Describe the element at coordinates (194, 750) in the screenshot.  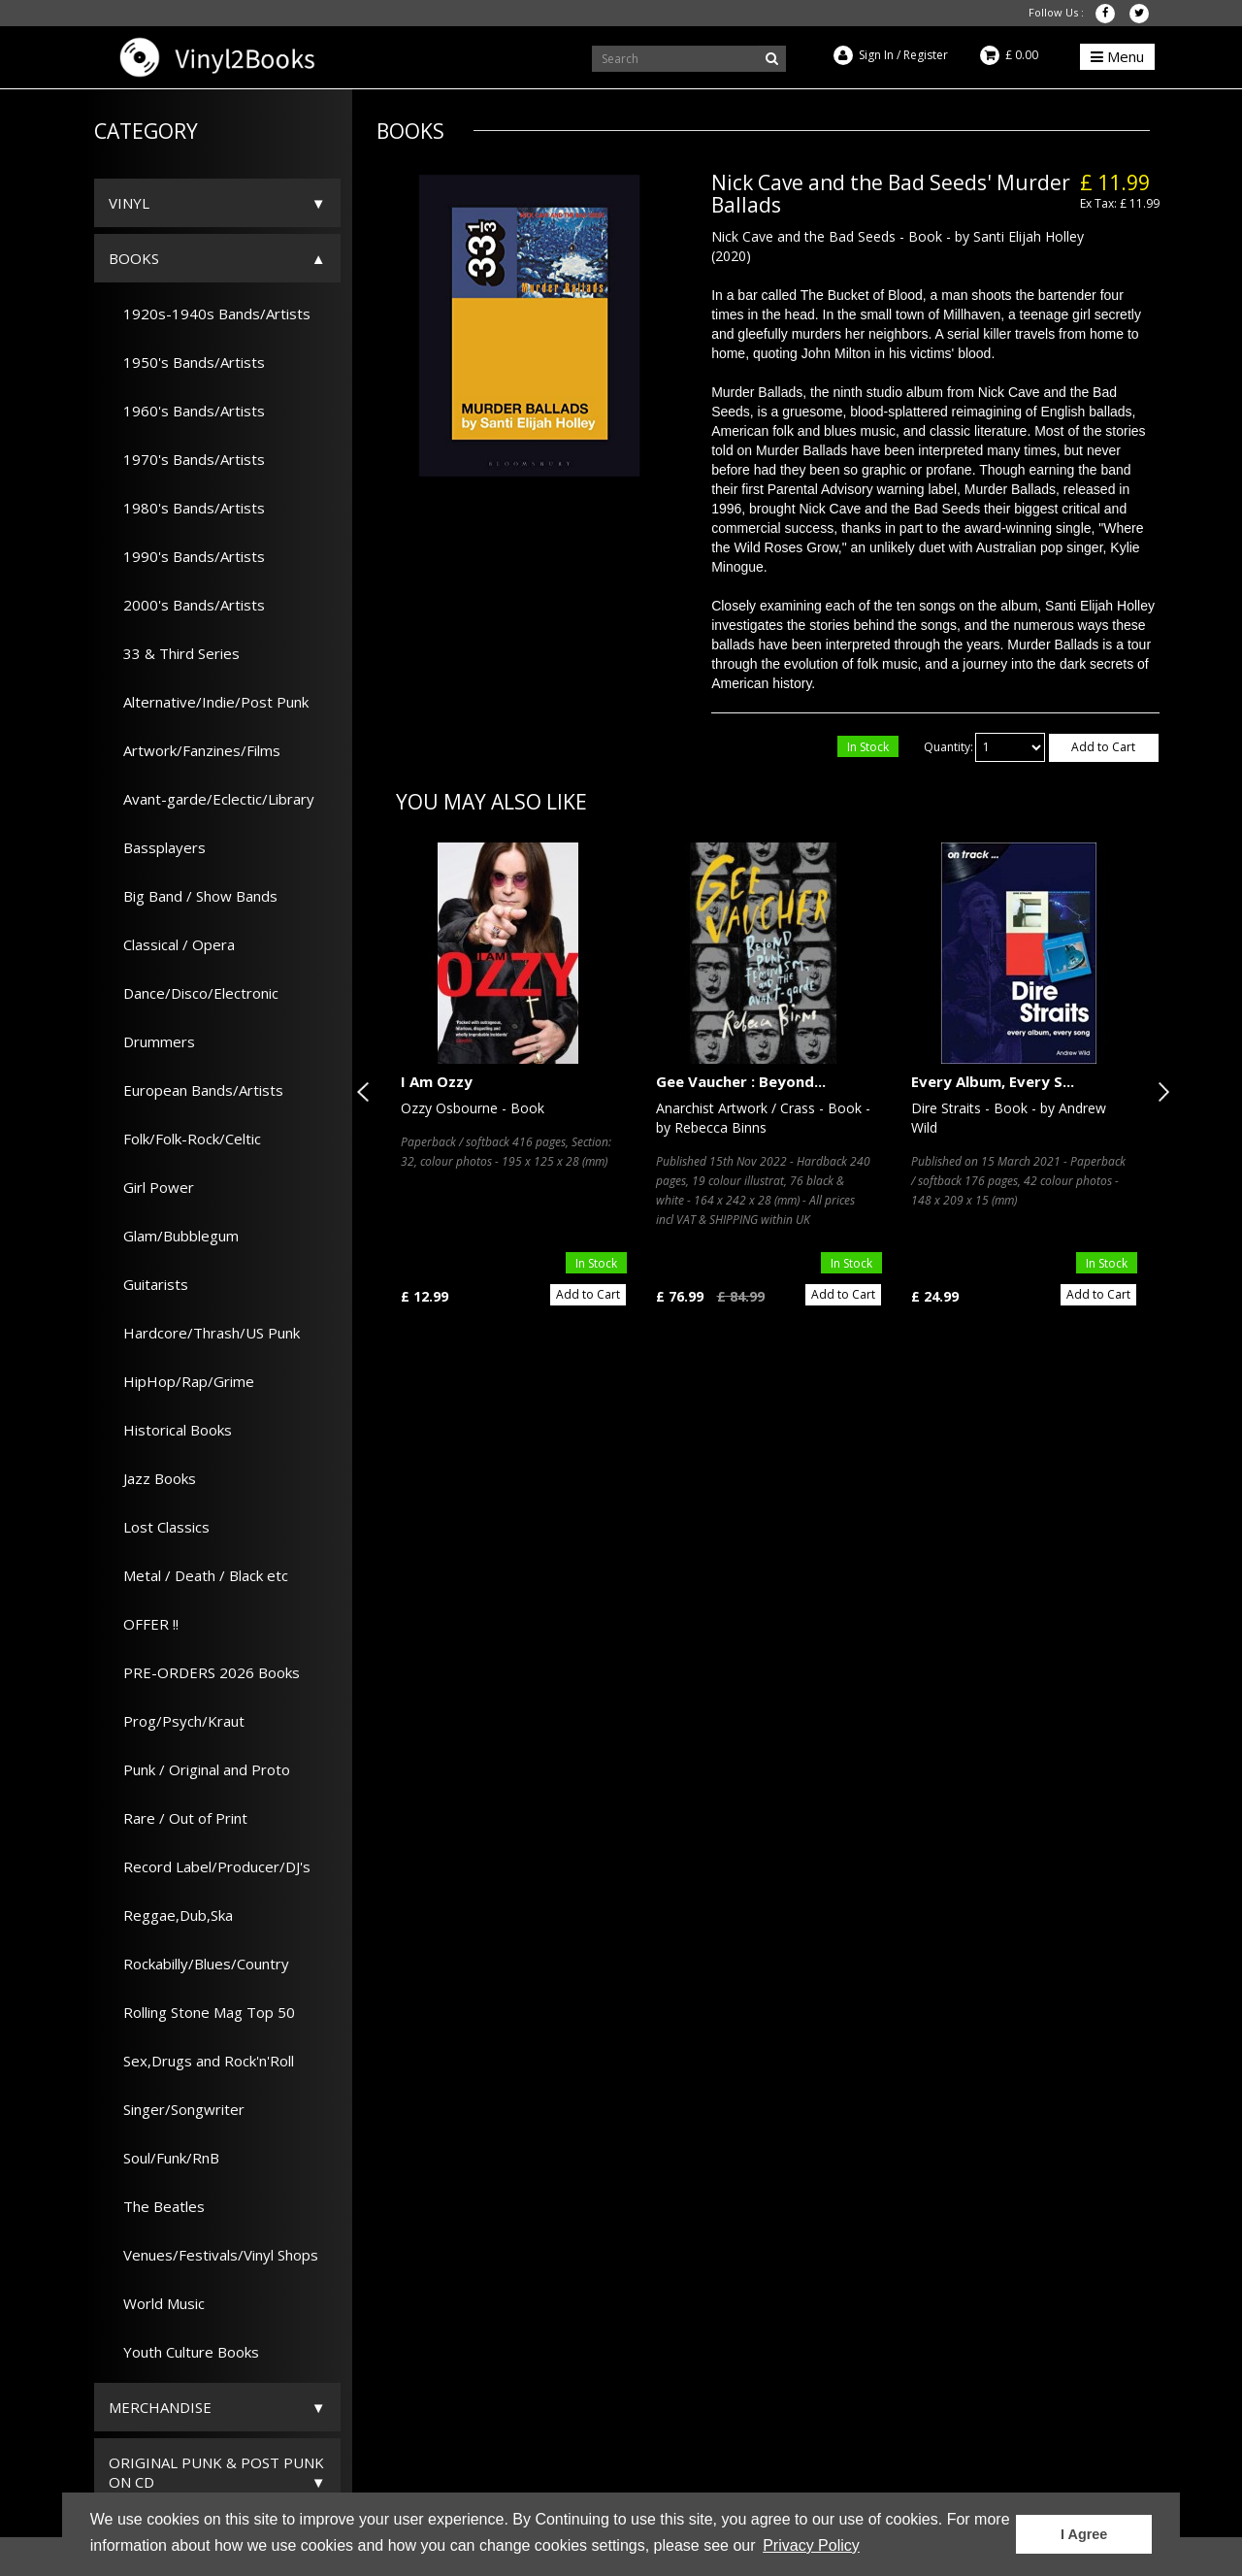
I see `Artwork/Fanzines/Films` at that location.